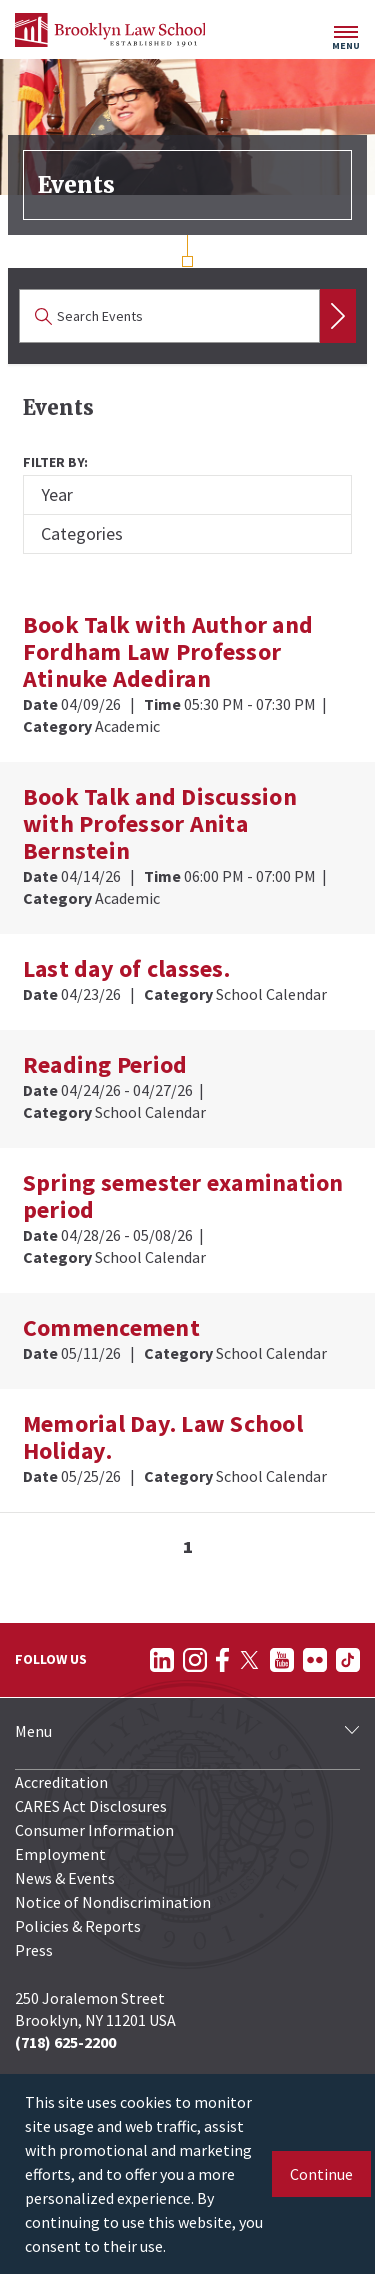  I want to click on [BLS Homepage Link], so click(110, 30).